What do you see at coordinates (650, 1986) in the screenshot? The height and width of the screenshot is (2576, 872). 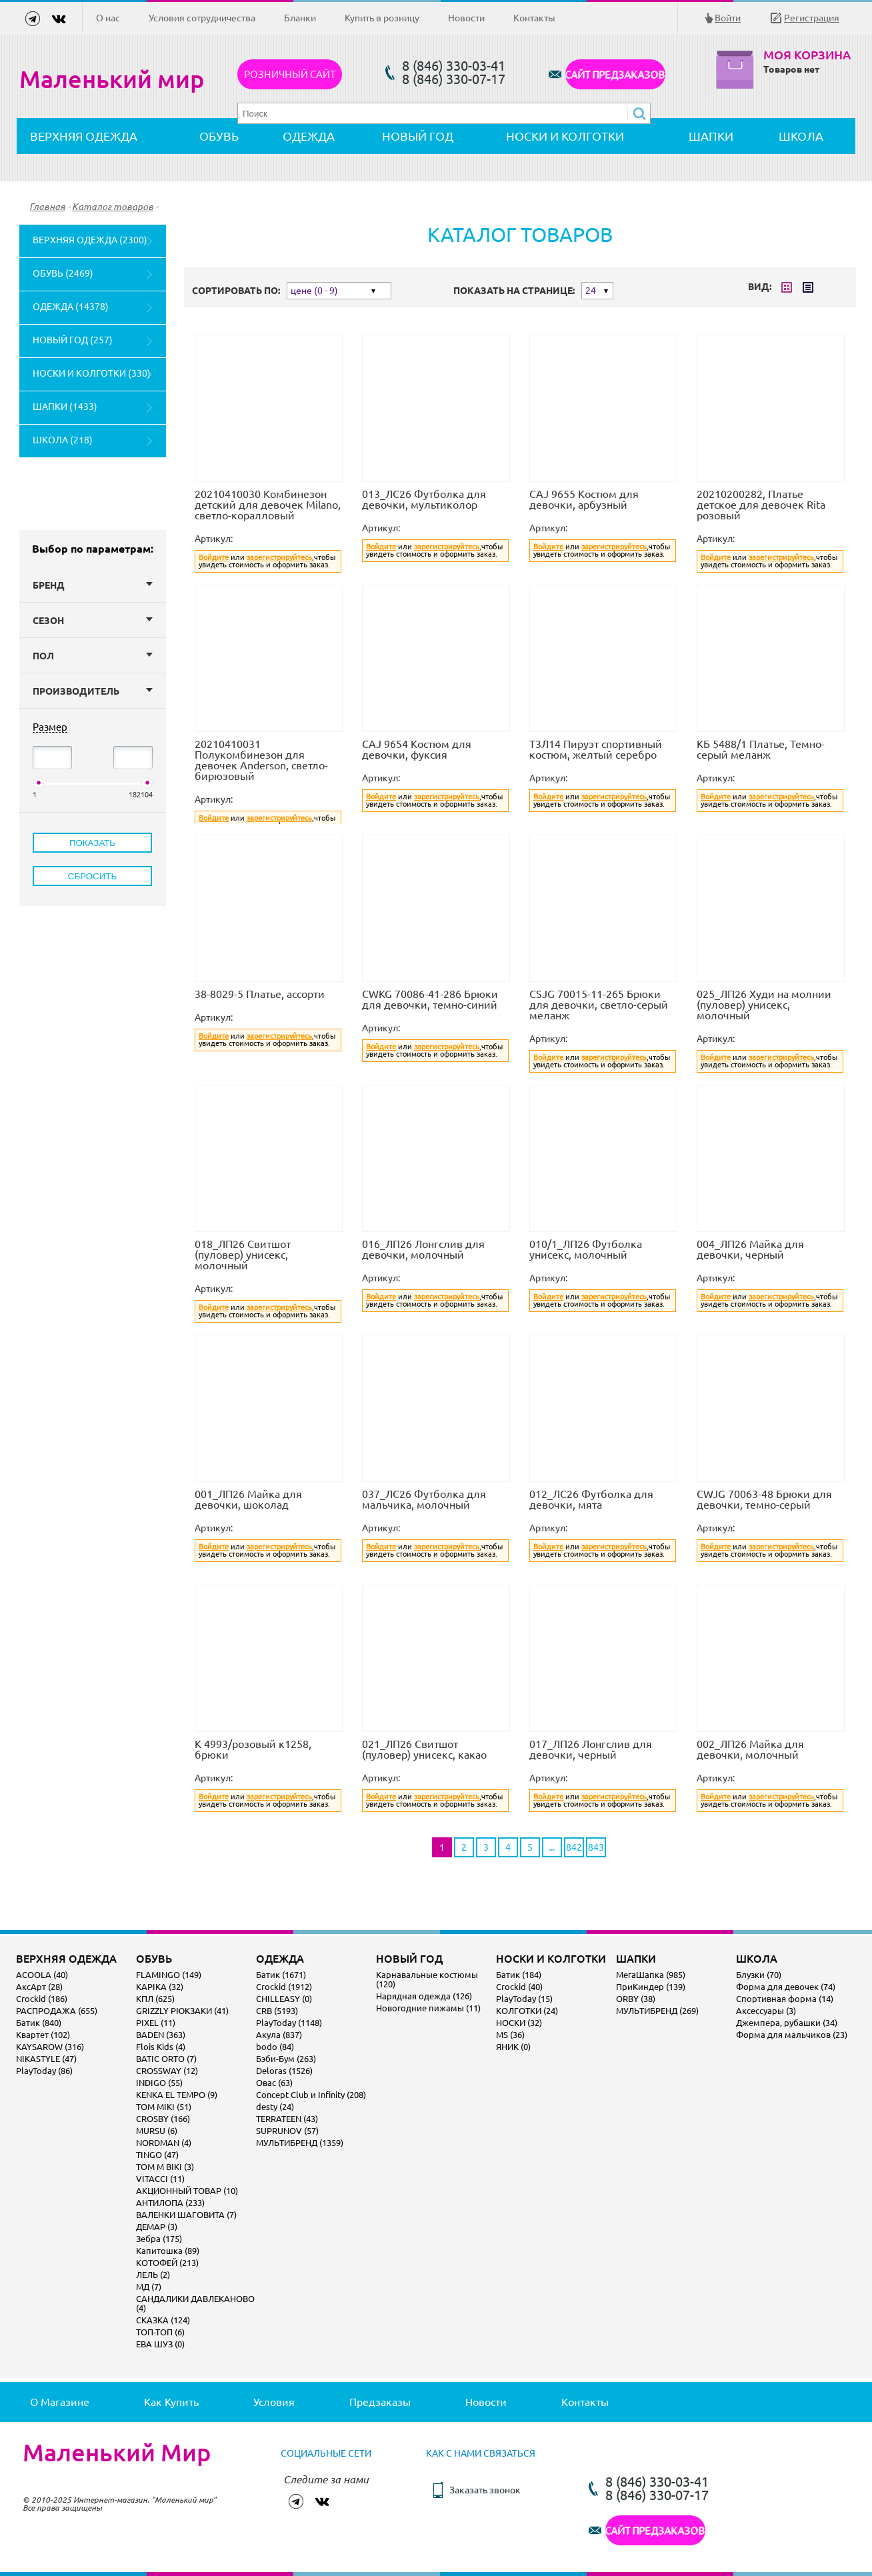 I see `ПриКиндер (139)` at bounding box center [650, 1986].